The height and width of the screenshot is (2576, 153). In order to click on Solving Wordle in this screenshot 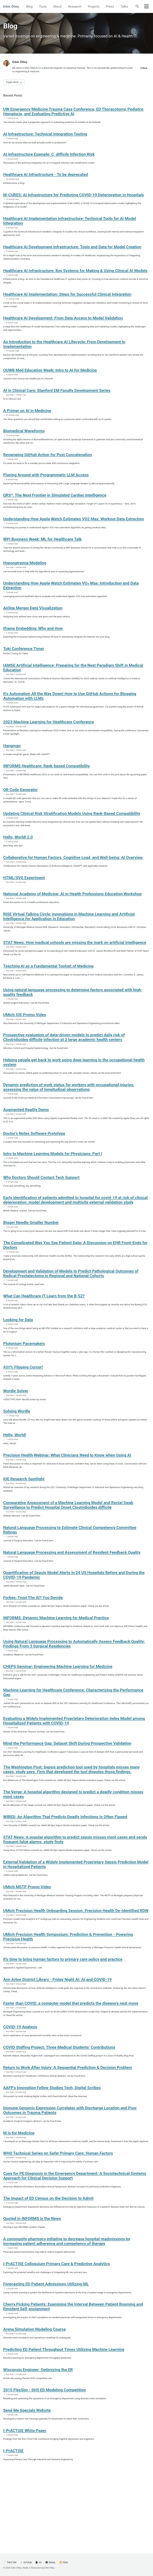, I will do `click(16, 1455)`.